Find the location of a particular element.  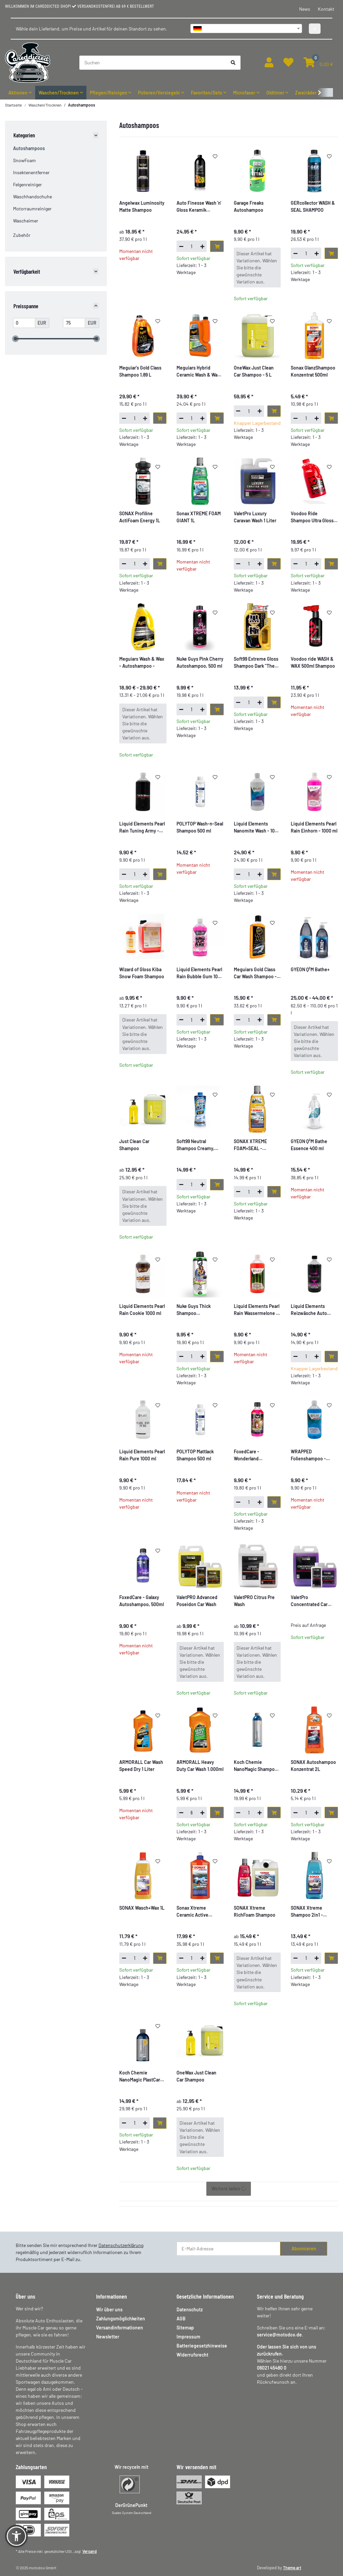

Soft99 Extreme Gloss Shampoo Dark "The Kiwami" - Autoshampoo - 750ml is located at coordinates (257, 662).